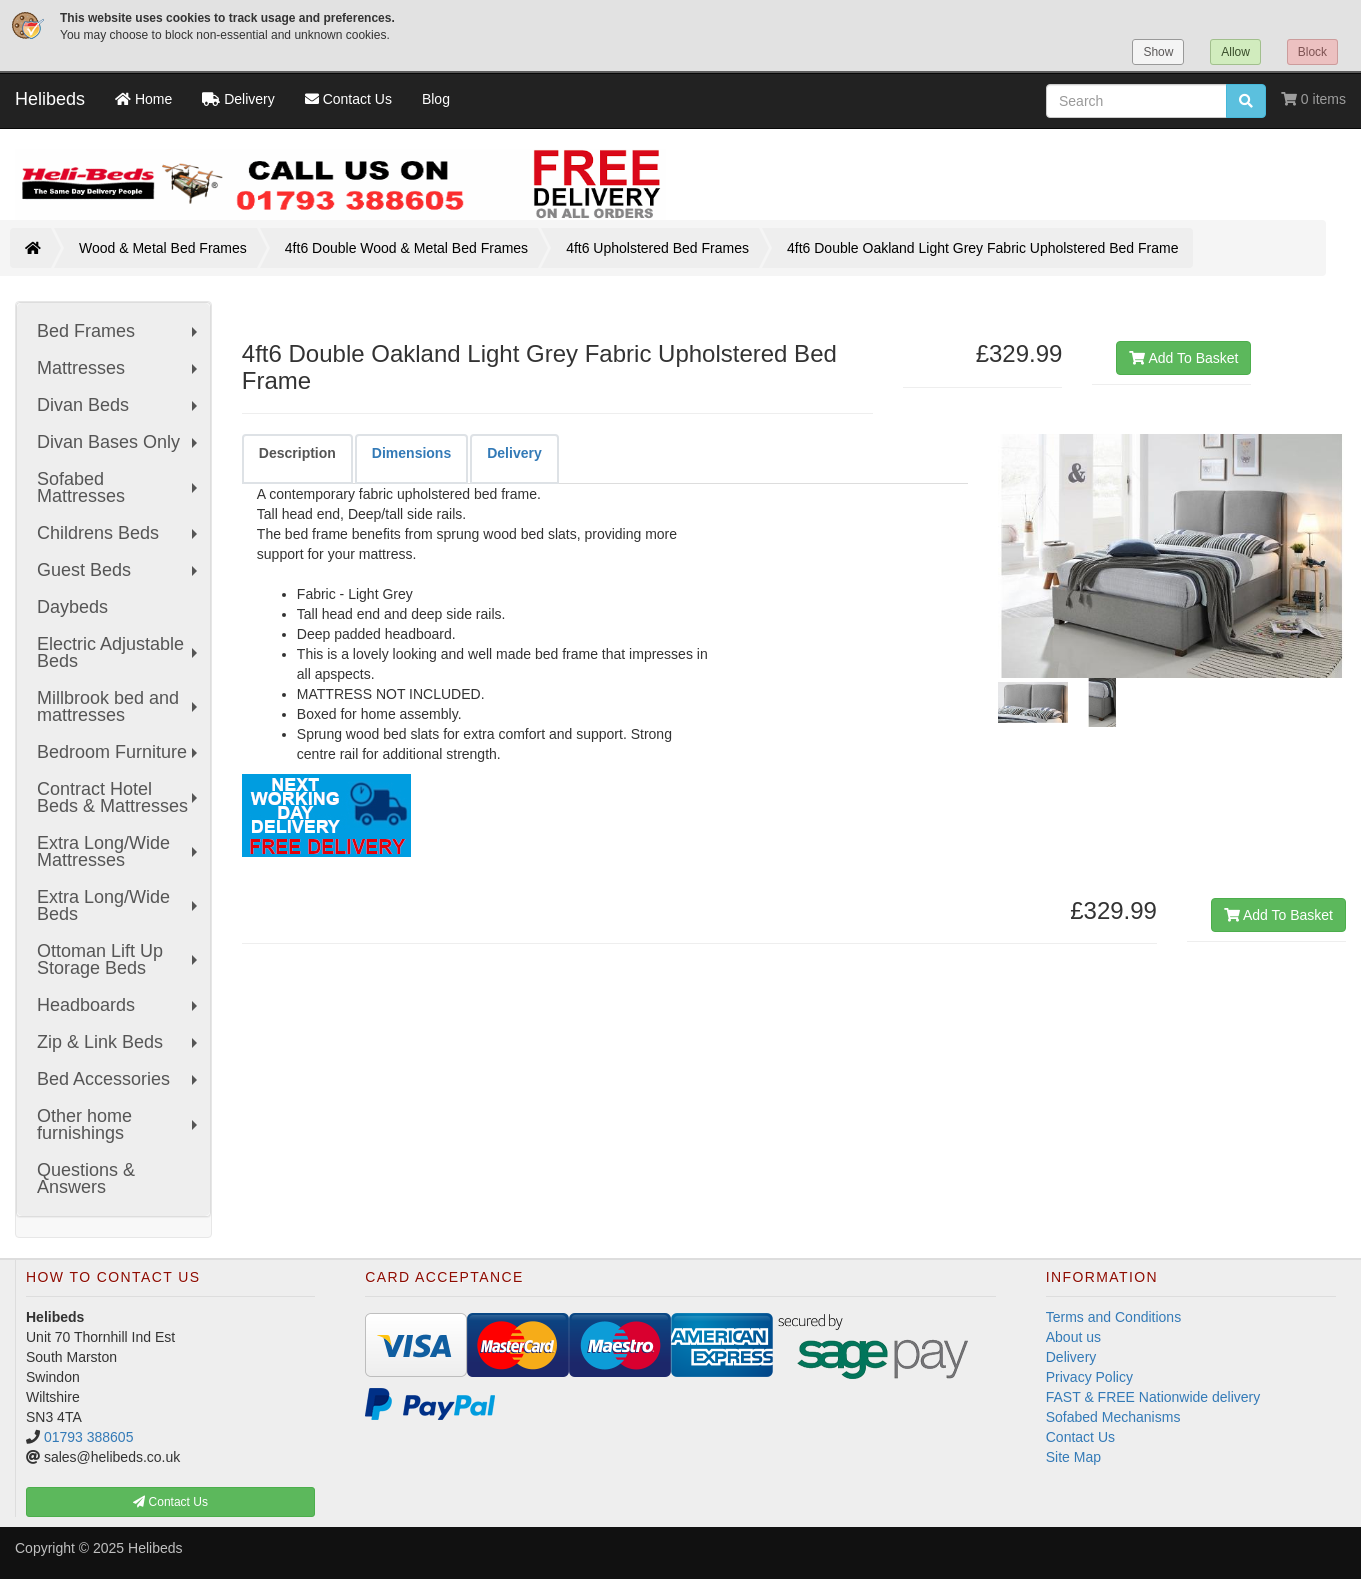 This screenshot has height=1579, width=1361. What do you see at coordinates (1073, 1457) in the screenshot?
I see `Site Map` at bounding box center [1073, 1457].